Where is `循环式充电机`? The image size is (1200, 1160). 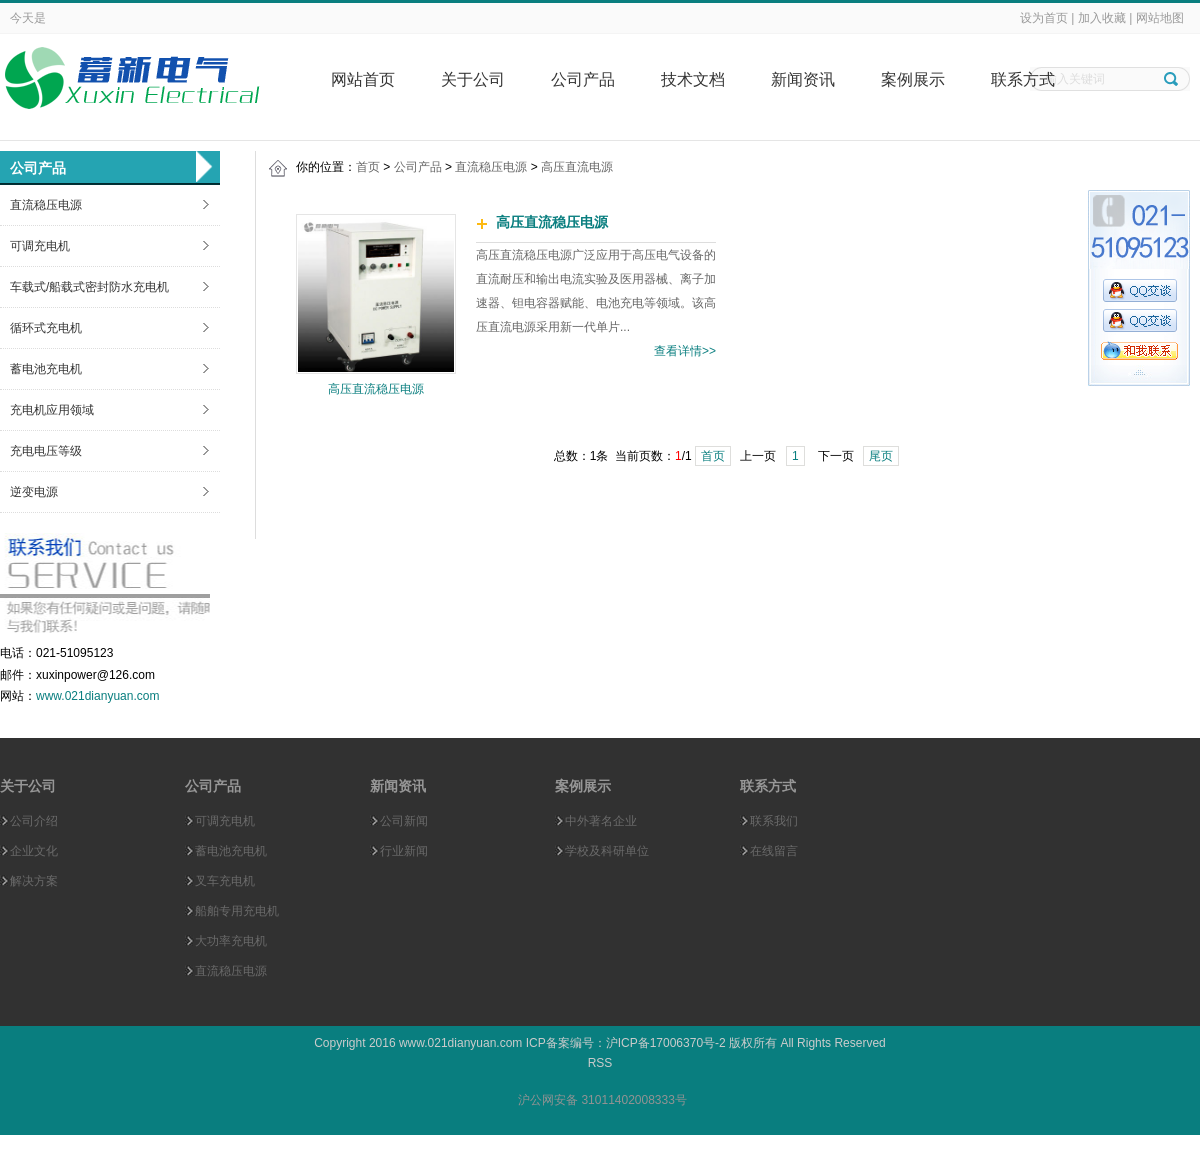
循环式充电机 is located at coordinates (46, 328).